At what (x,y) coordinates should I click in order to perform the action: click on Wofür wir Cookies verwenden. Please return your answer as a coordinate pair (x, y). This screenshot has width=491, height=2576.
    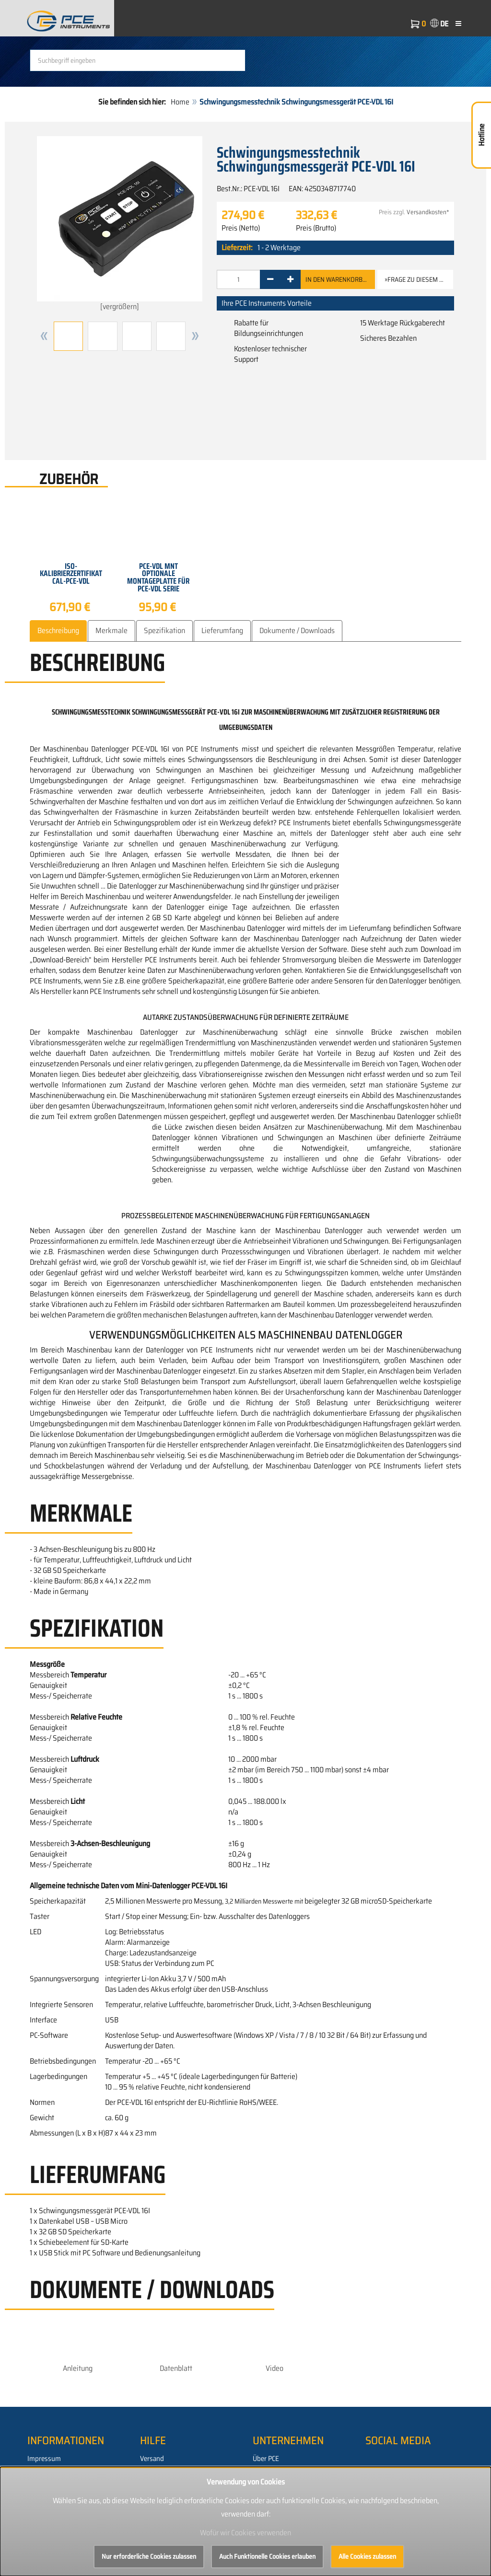
    Looking at the image, I should click on (245, 2533).